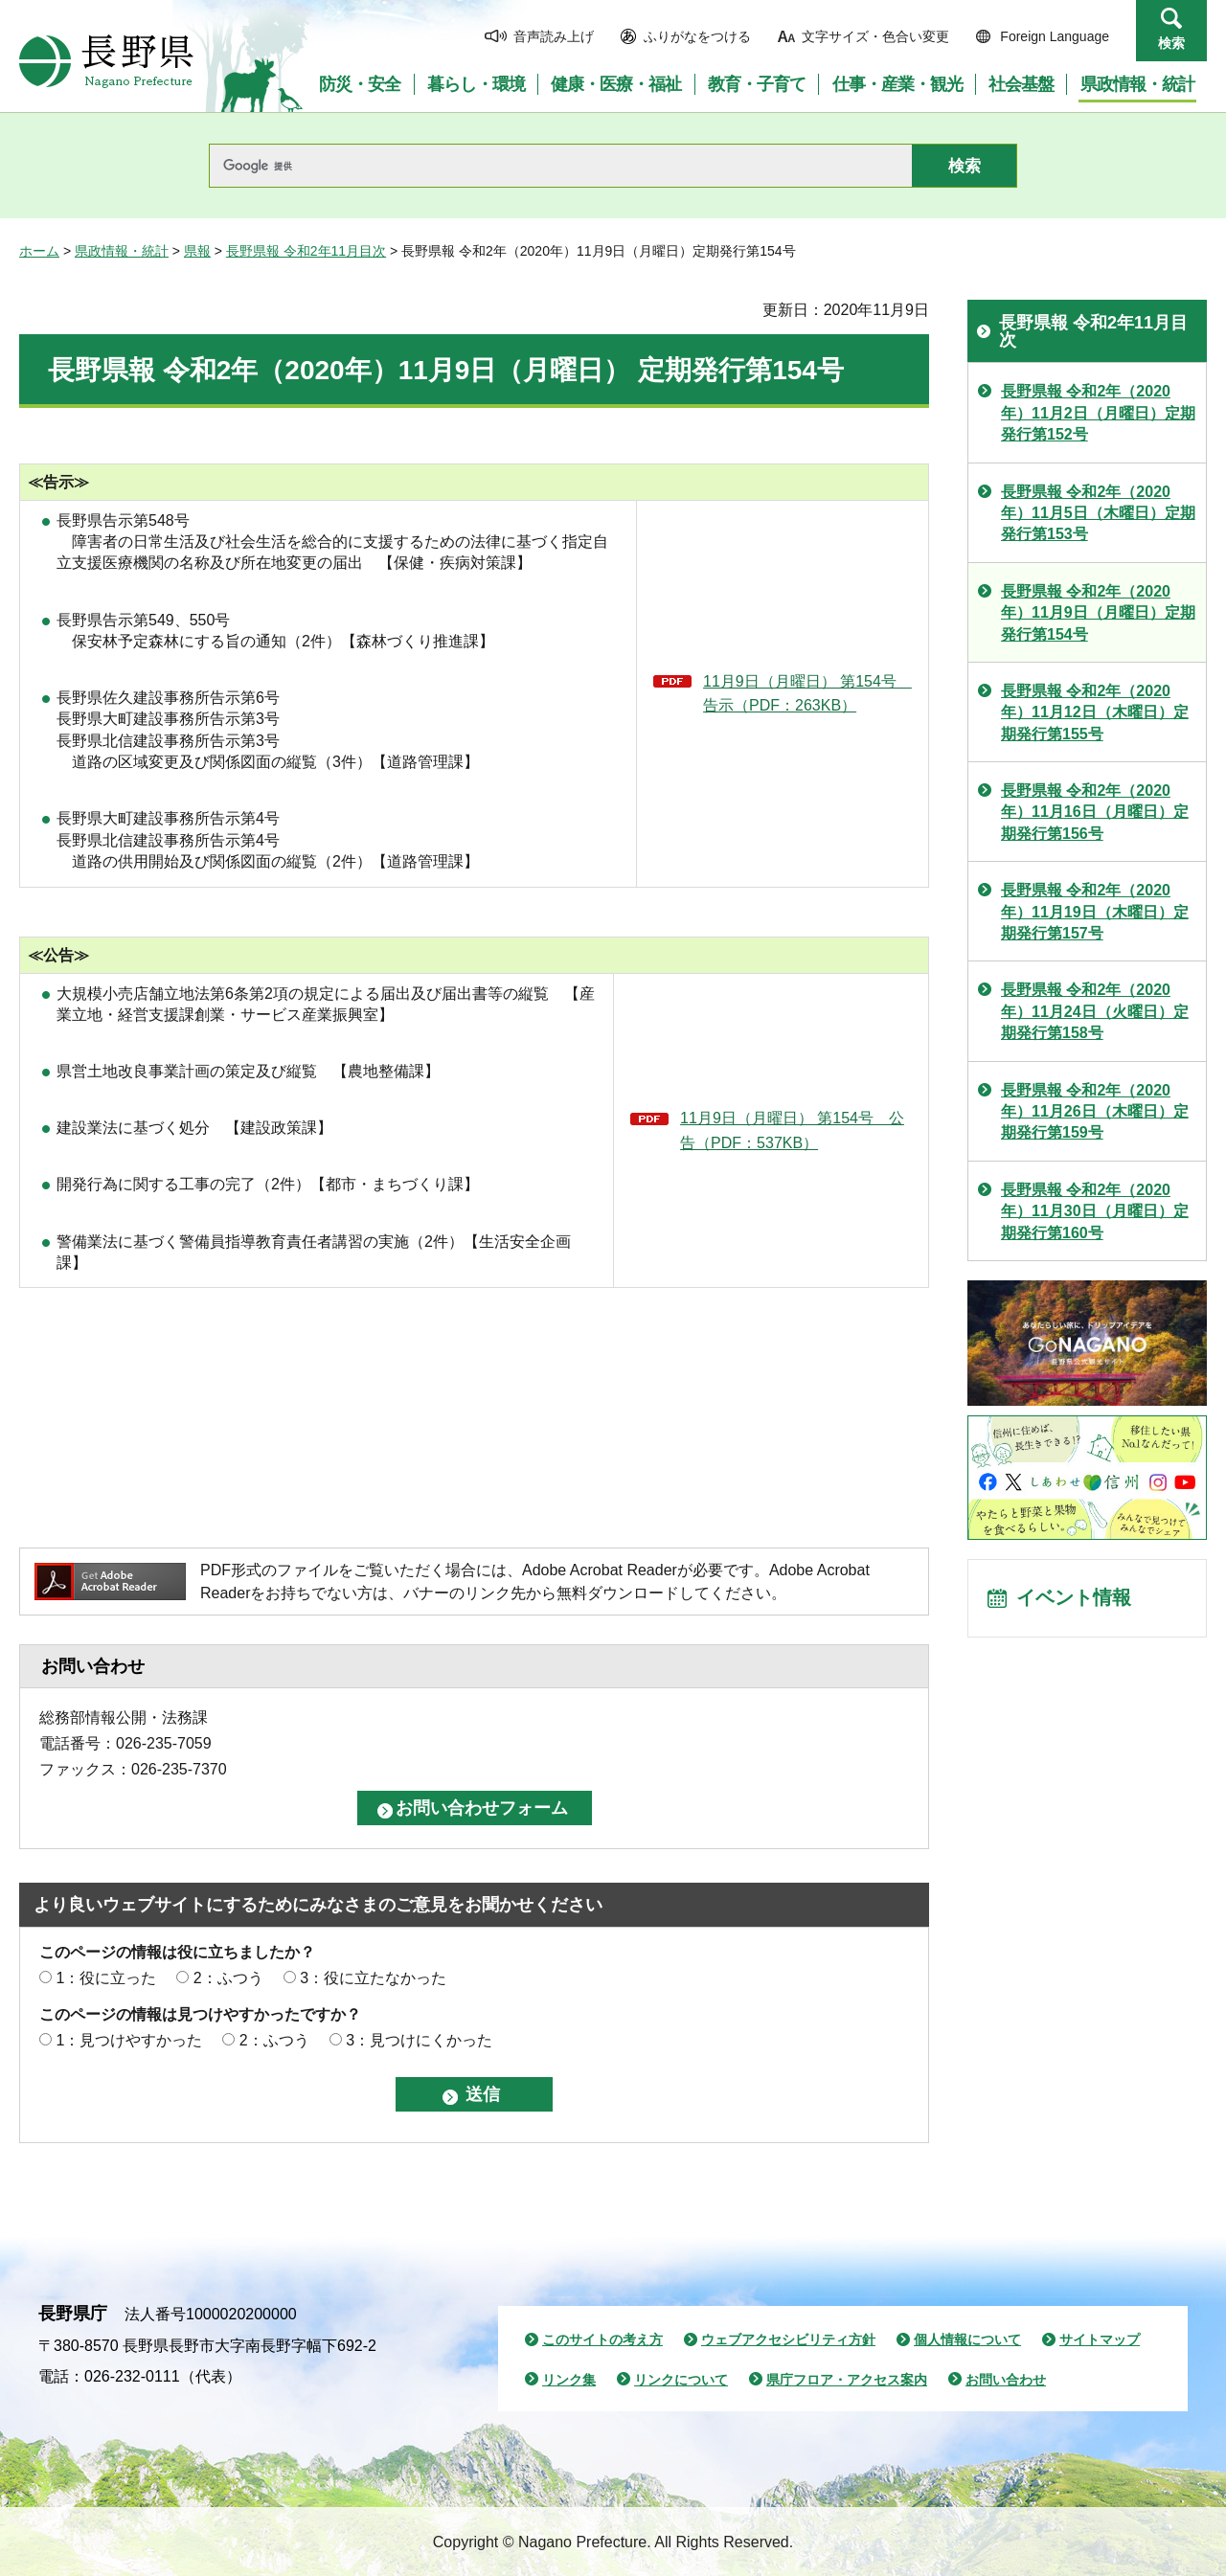 This screenshot has height=2576, width=1226. What do you see at coordinates (1005, 2379) in the screenshot?
I see `お問い合わせ` at bounding box center [1005, 2379].